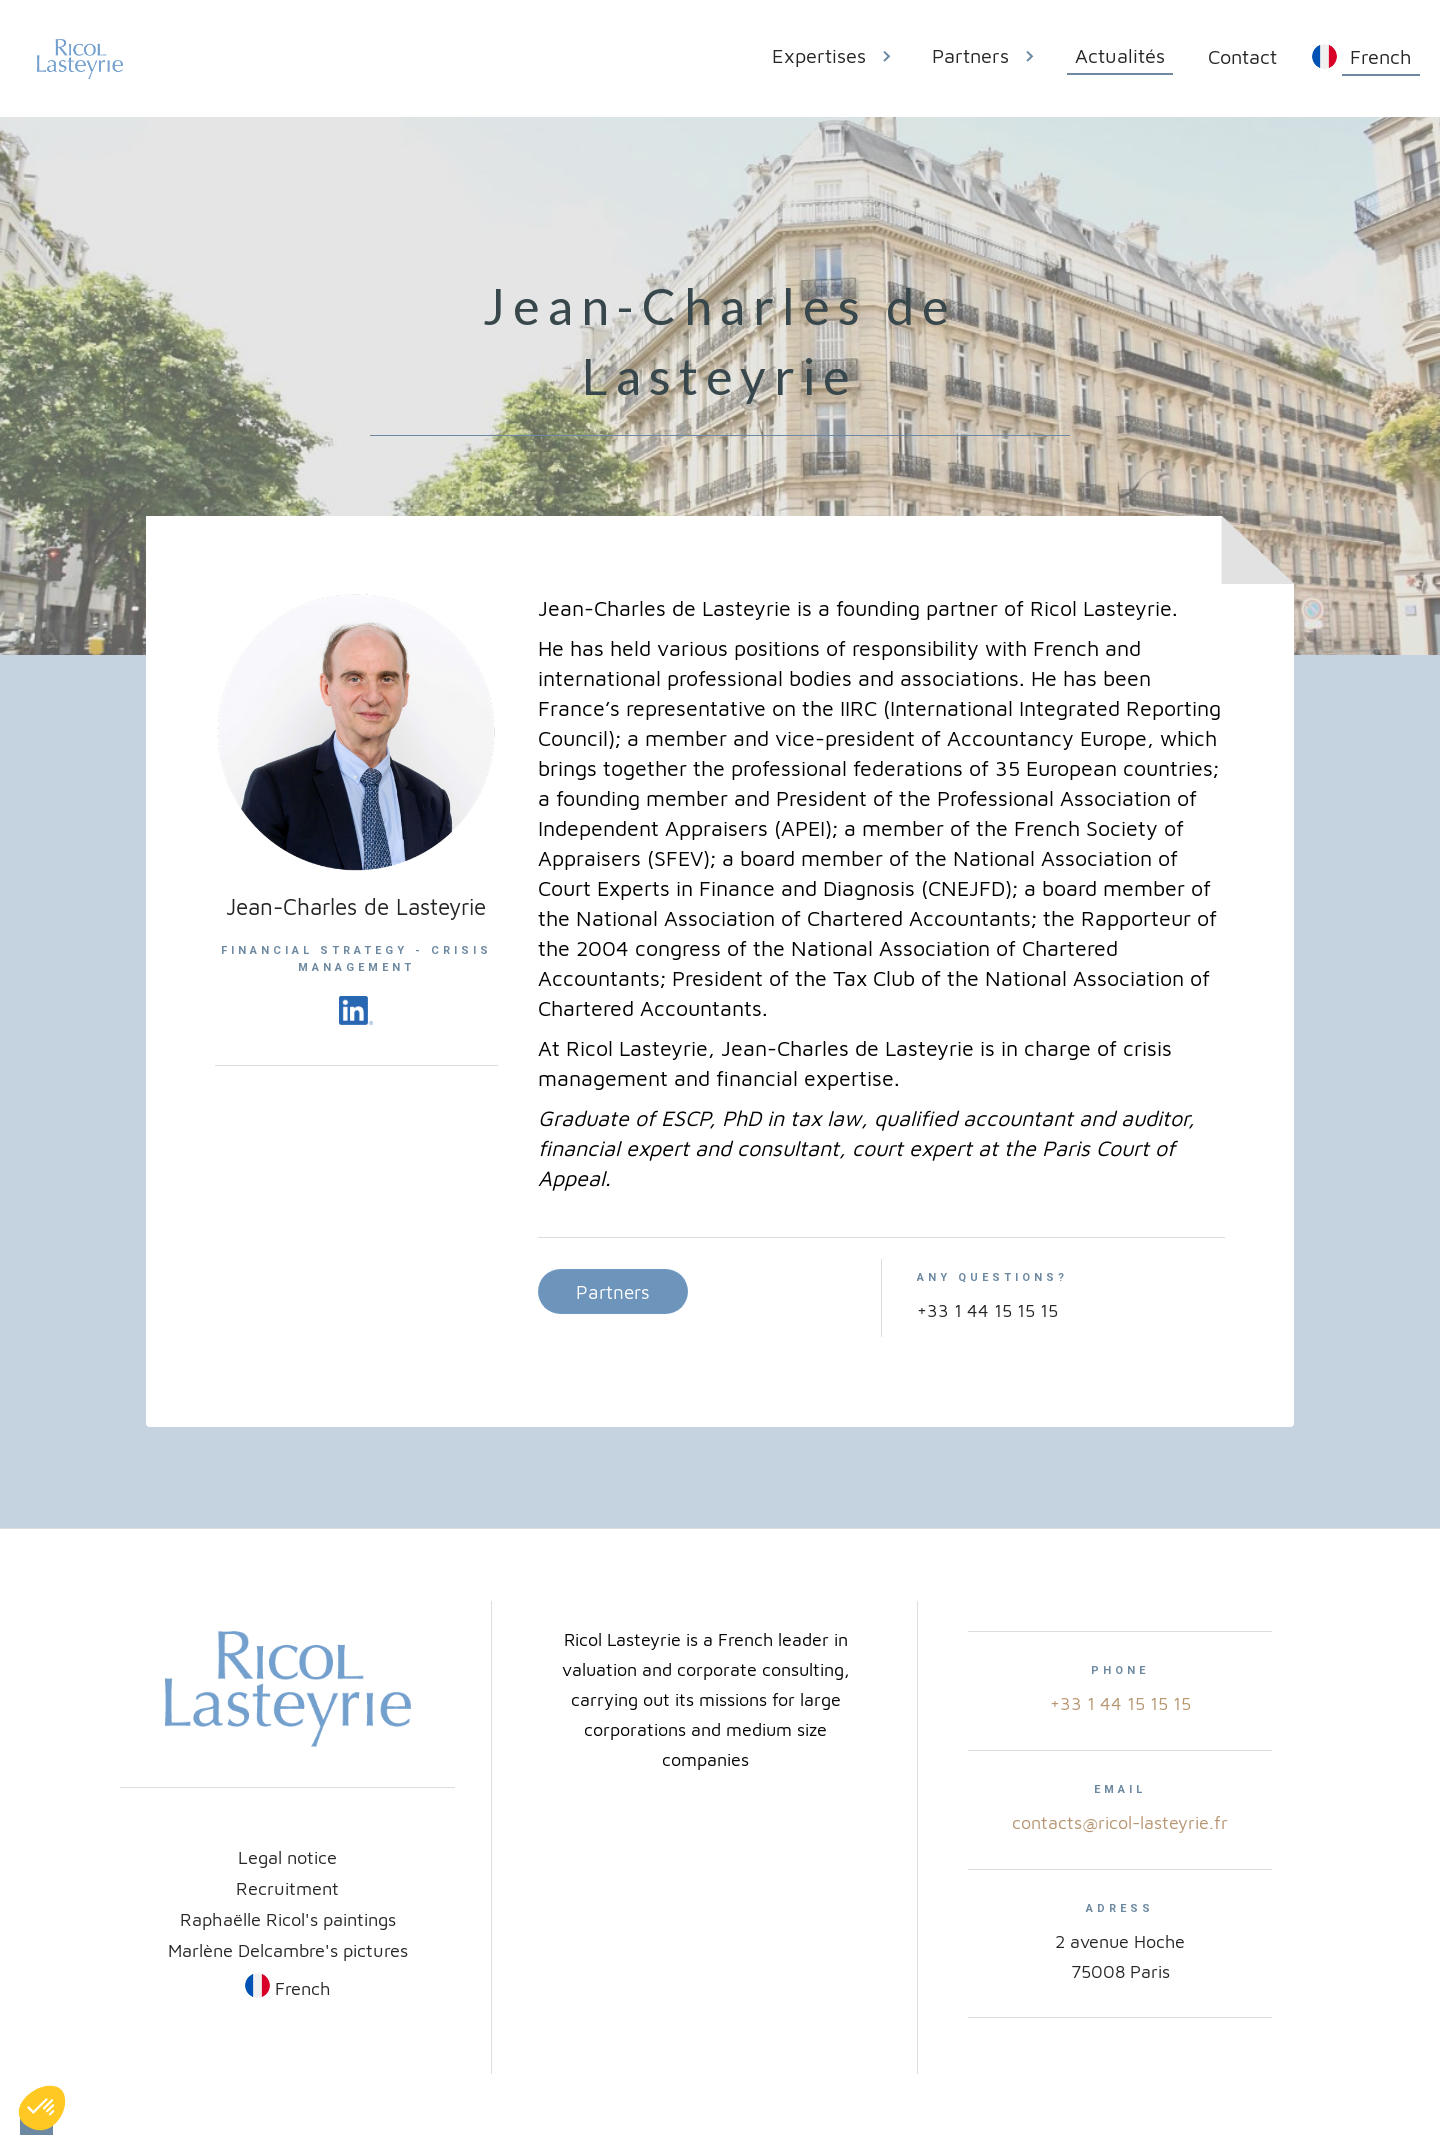  Describe the element at coordinates (288, 1919) in the screenshot. I see `Raphaëlle Ricol's paintings` at that location.